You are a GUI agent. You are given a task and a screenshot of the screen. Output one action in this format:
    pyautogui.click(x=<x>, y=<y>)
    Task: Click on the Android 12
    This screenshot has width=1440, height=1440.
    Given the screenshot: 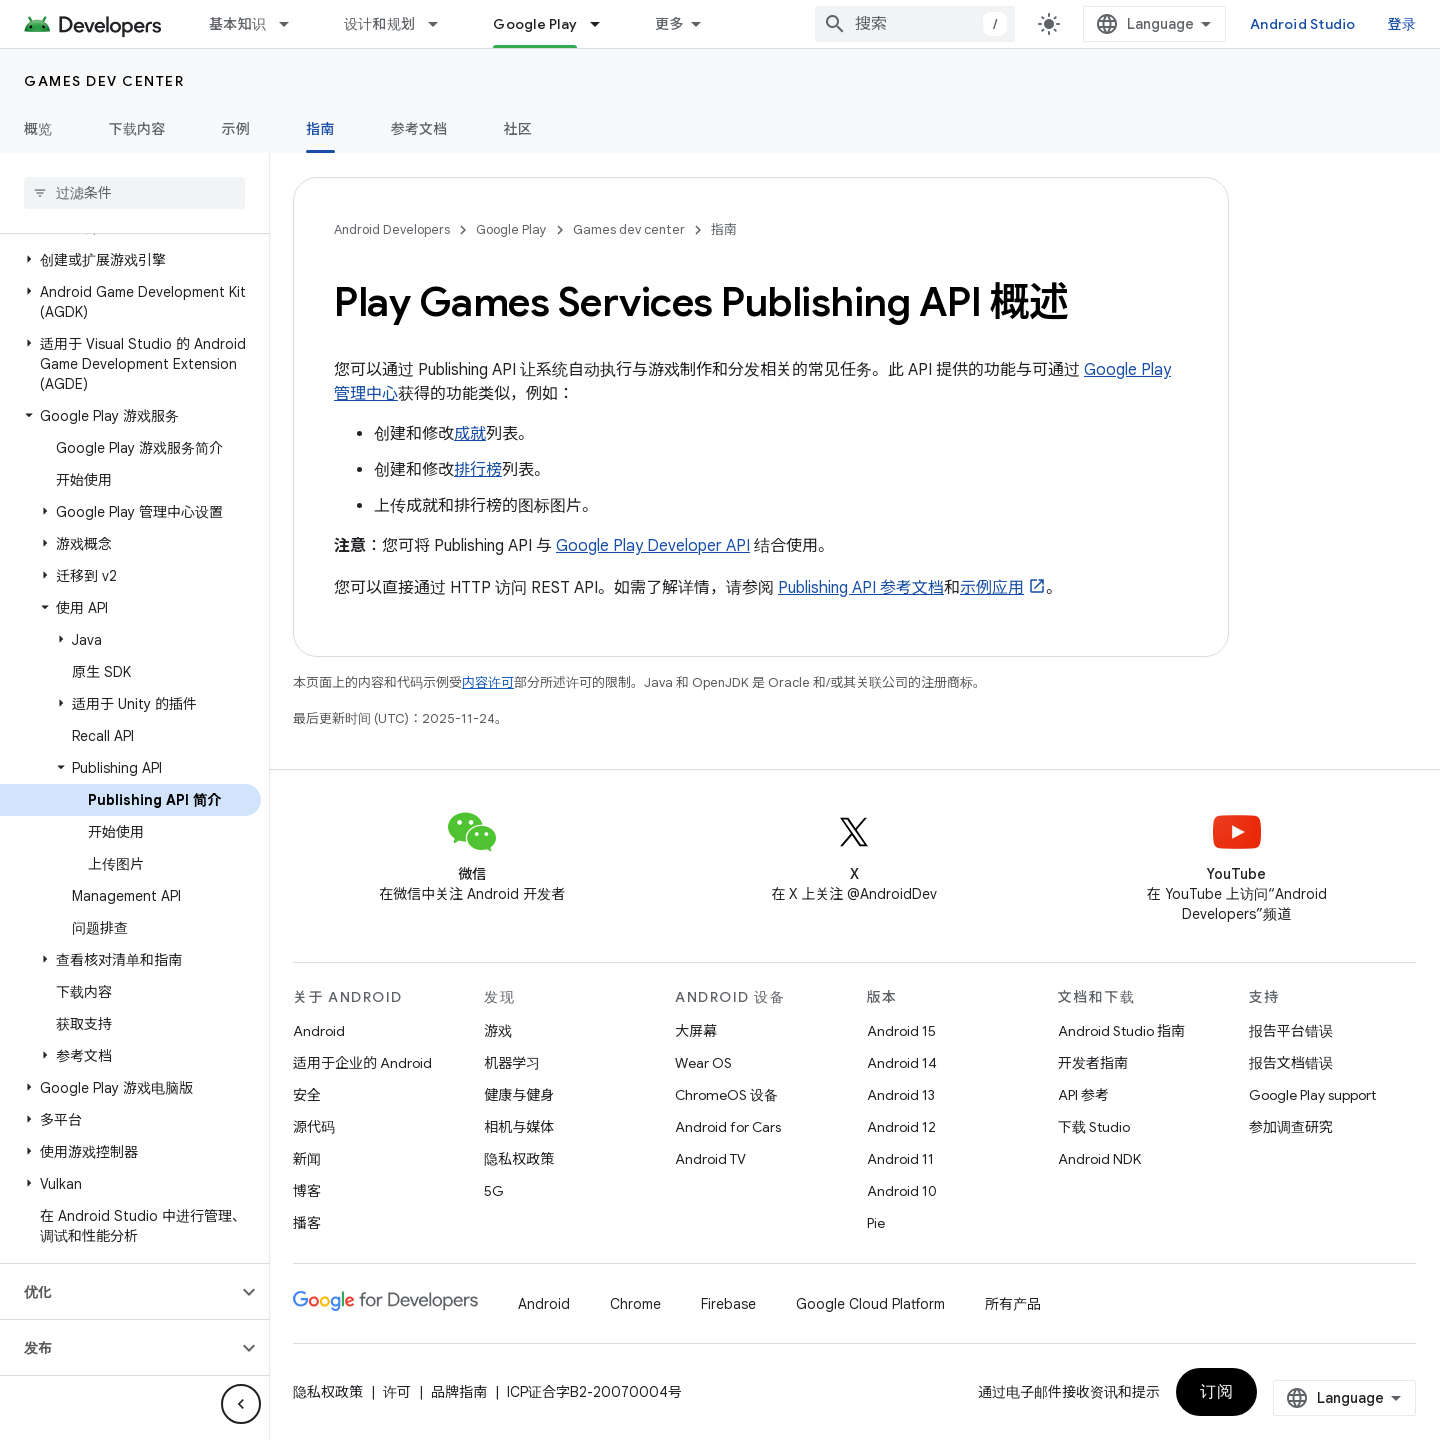 What is the action you would take?
    pyautogui.click(x=901, y=1127)
    